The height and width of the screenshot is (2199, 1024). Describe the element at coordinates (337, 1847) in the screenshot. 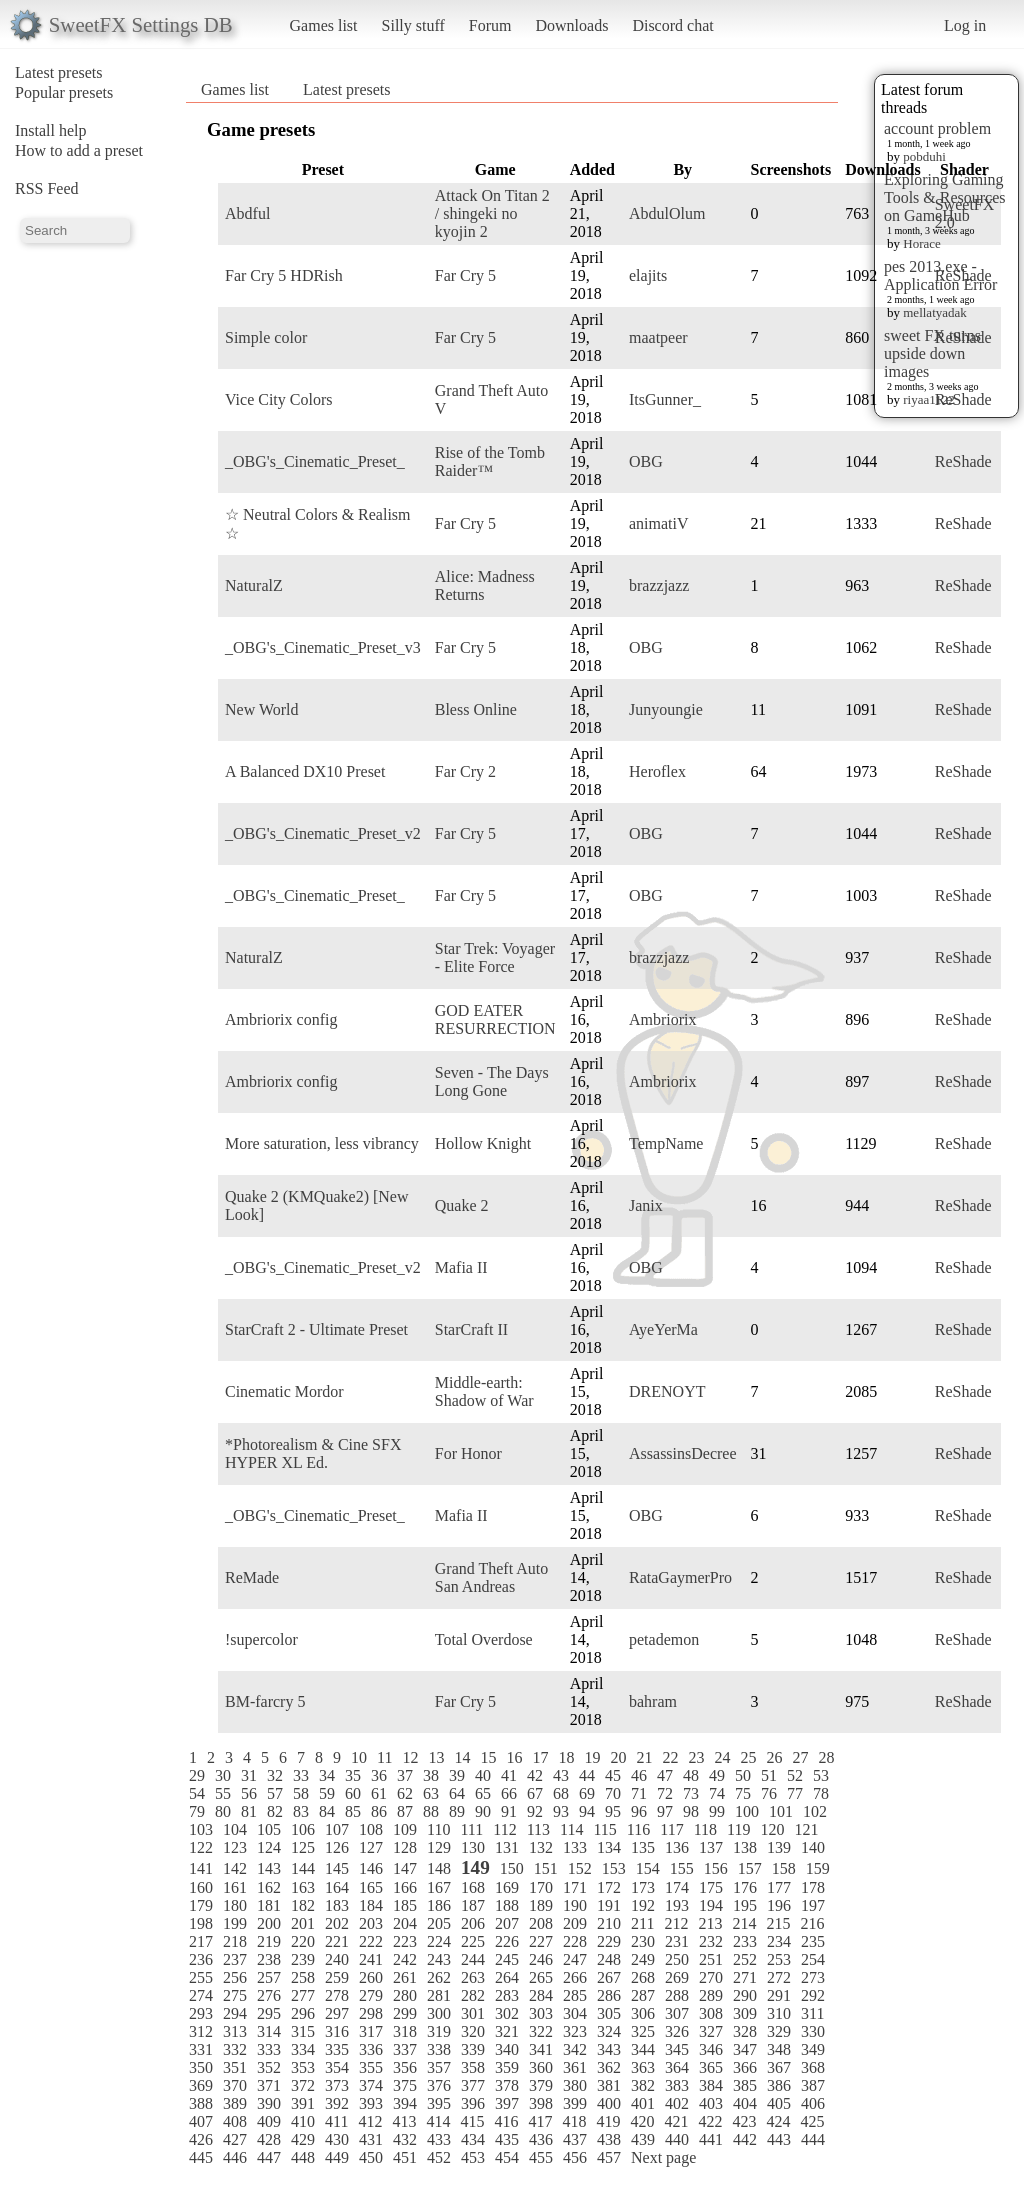

I see `126` at that location.